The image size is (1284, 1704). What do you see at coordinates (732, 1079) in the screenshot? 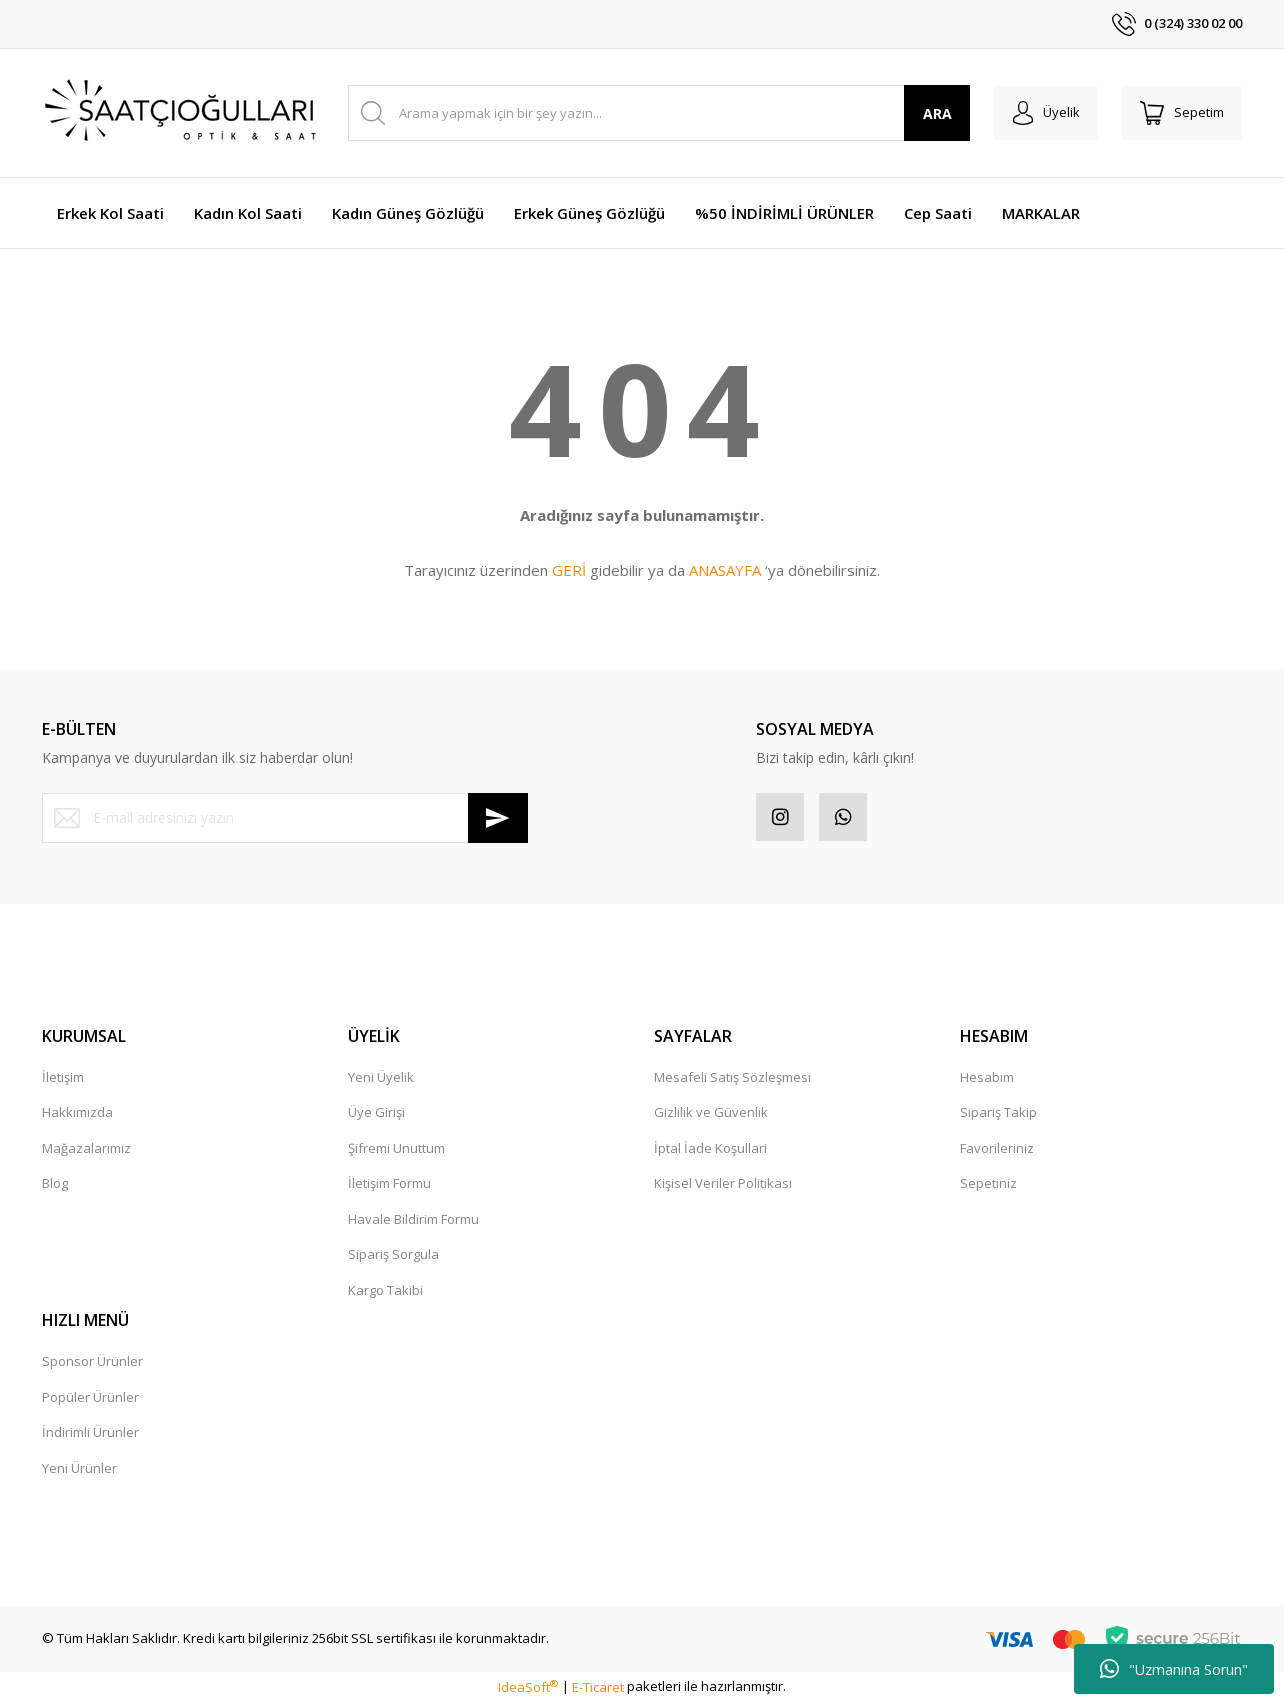
I see `Mesafeli Satış Sözleşmesi` at bounding box center [732, 1079].